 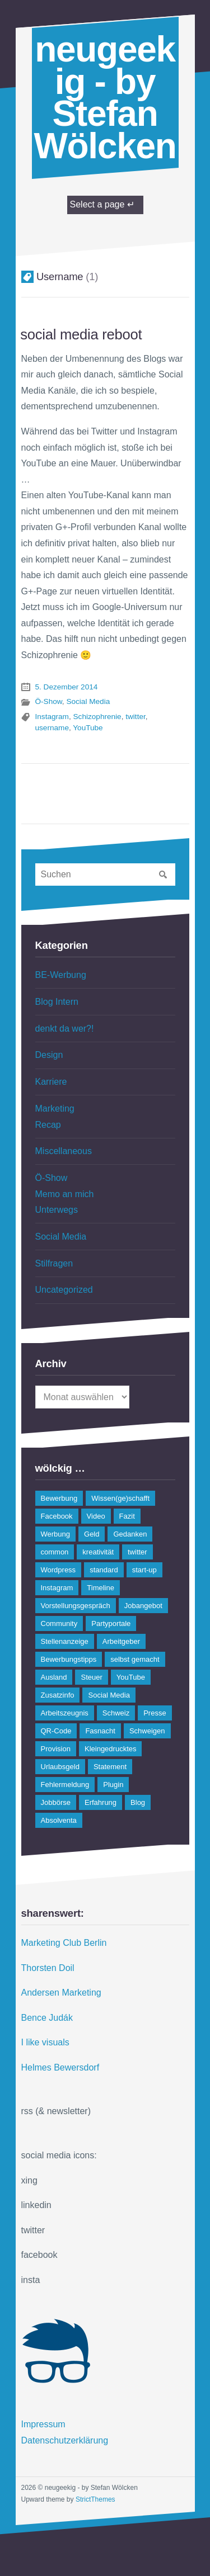 I want to click on Design, so click(x=49, y=1055).